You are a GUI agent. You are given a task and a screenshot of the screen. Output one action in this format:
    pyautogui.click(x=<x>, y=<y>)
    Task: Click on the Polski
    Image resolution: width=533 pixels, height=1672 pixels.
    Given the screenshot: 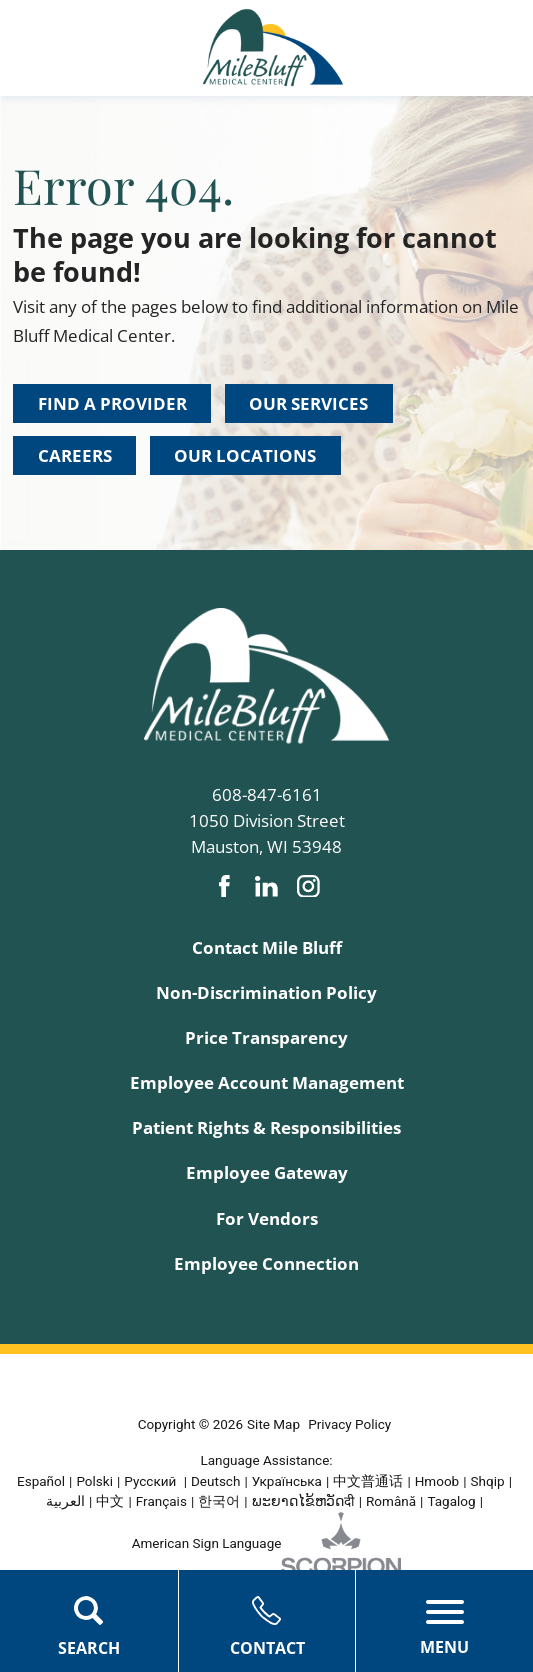 What is the action you would take?
    pyautogui.click(x=94, y=1481)
    